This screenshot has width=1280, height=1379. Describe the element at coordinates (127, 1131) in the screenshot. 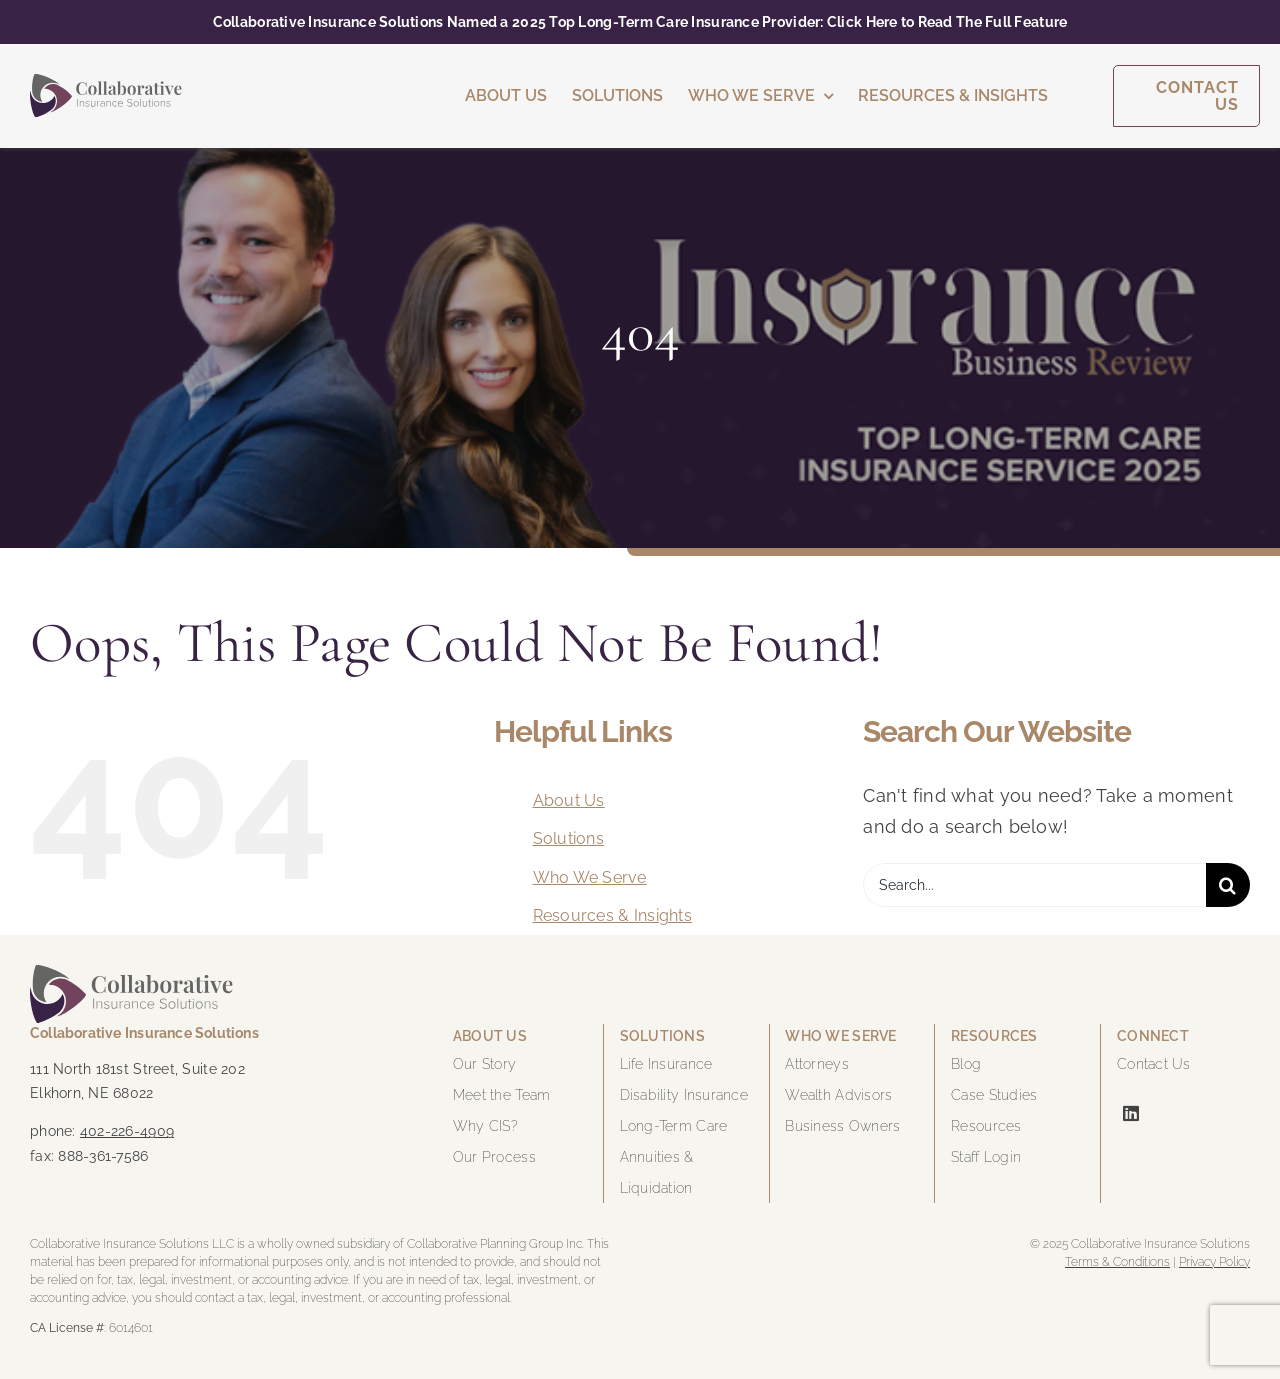

I see `402-226-4909` at that location.